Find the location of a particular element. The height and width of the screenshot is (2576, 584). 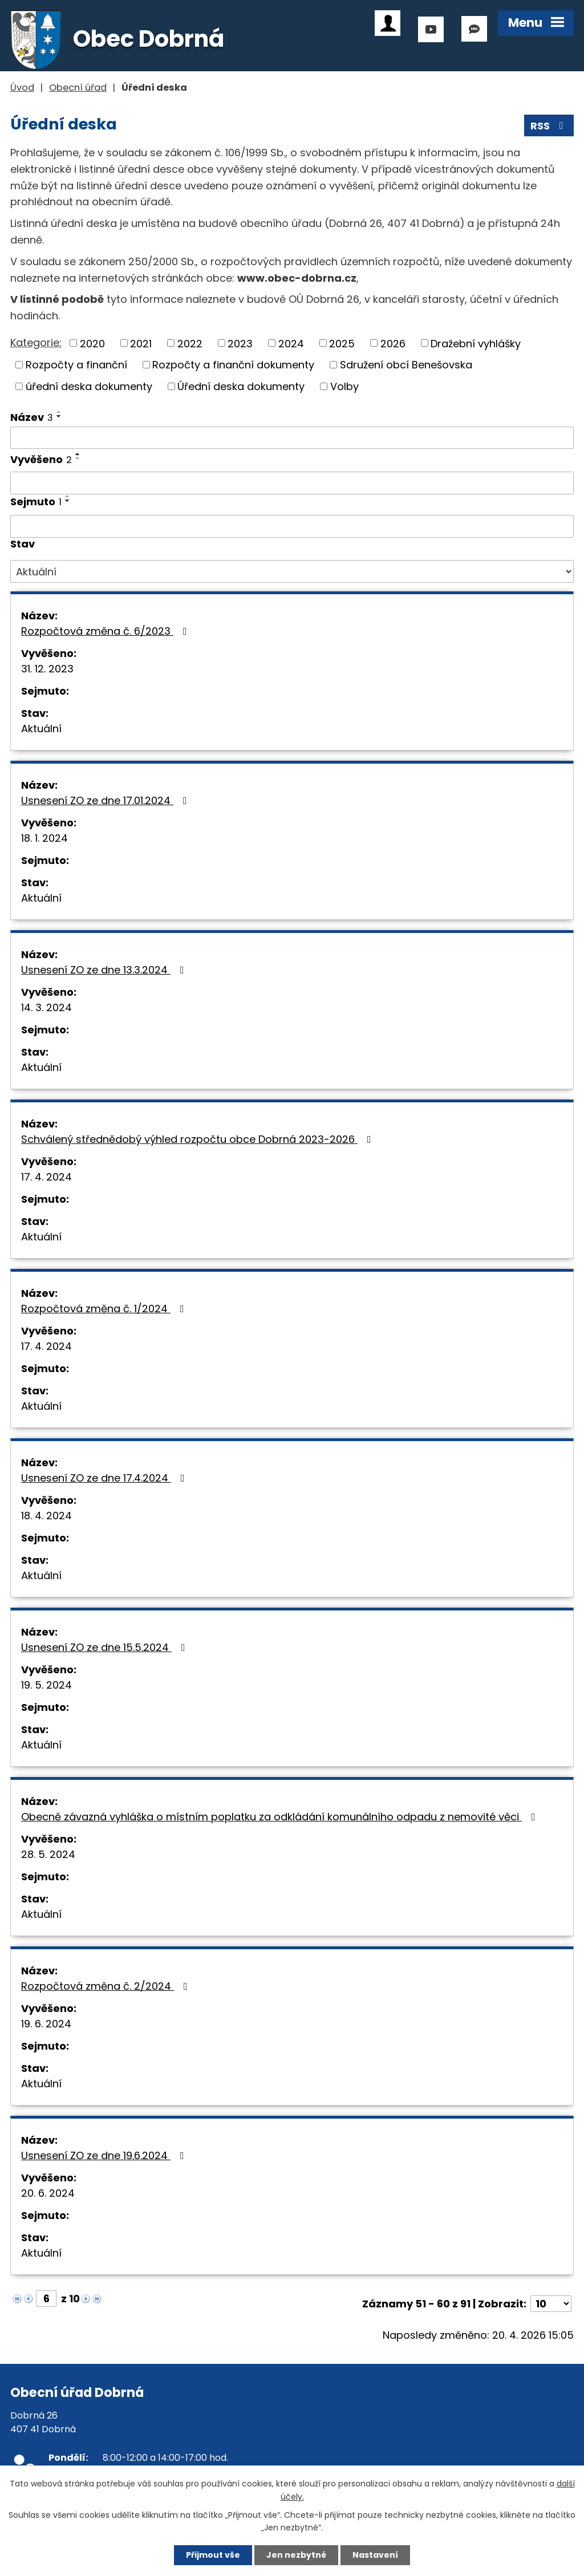

Název is located at coordinates (31, 417).